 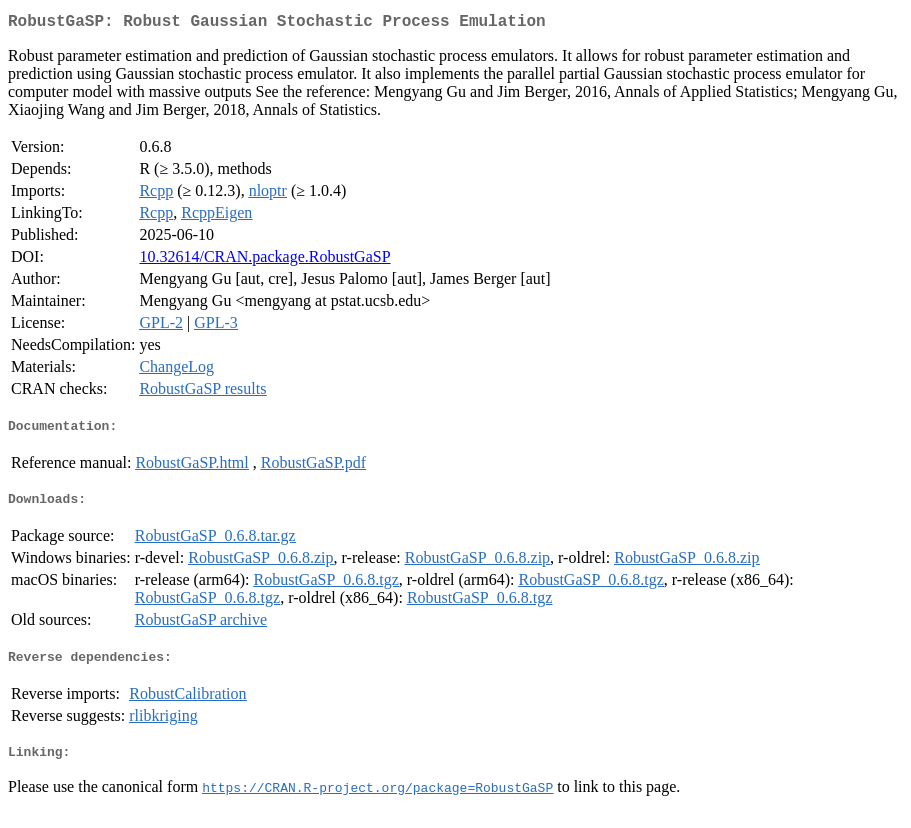 I want to click on 10.32614/CRAN.package.RobustGaSP, so click(x=264, y=260).